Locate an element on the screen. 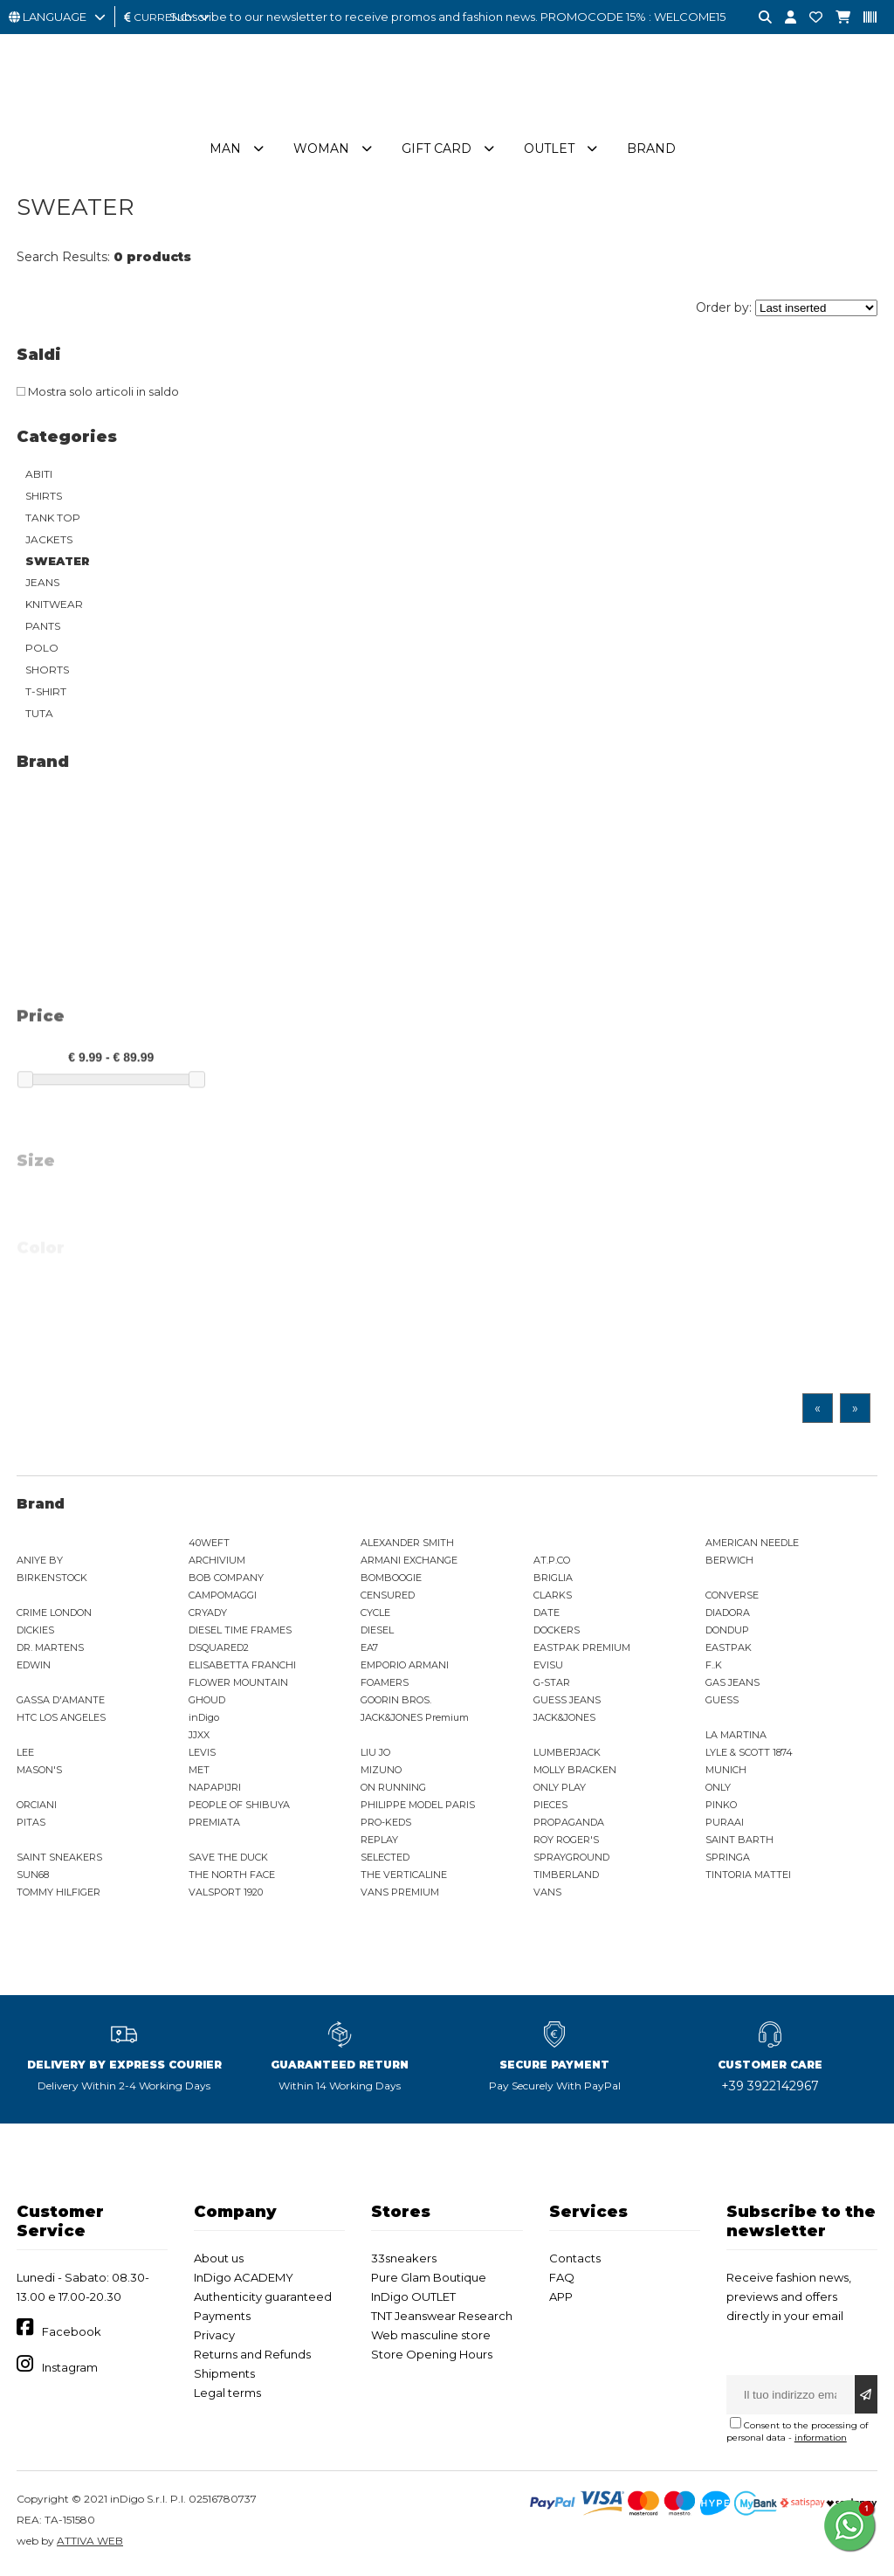  EVISU is located at coordinates (548, 1667).